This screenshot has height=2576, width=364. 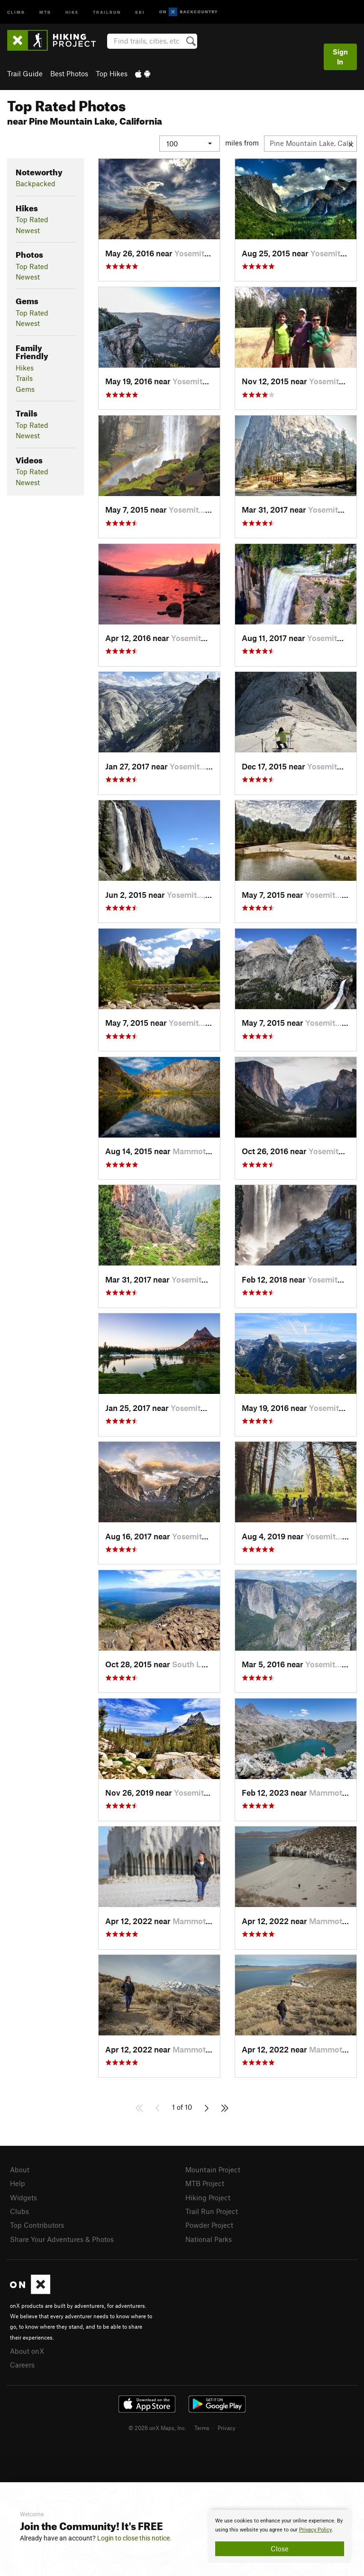 What do you see at coordinates (19, 2169) in the screenshot?
I see `About` at bounding box center [19, 2169].